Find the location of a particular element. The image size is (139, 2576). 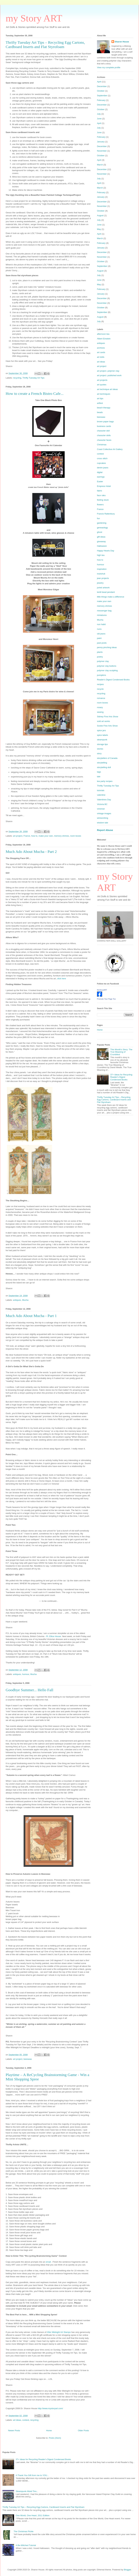

December is located at coordinates (102, 86).